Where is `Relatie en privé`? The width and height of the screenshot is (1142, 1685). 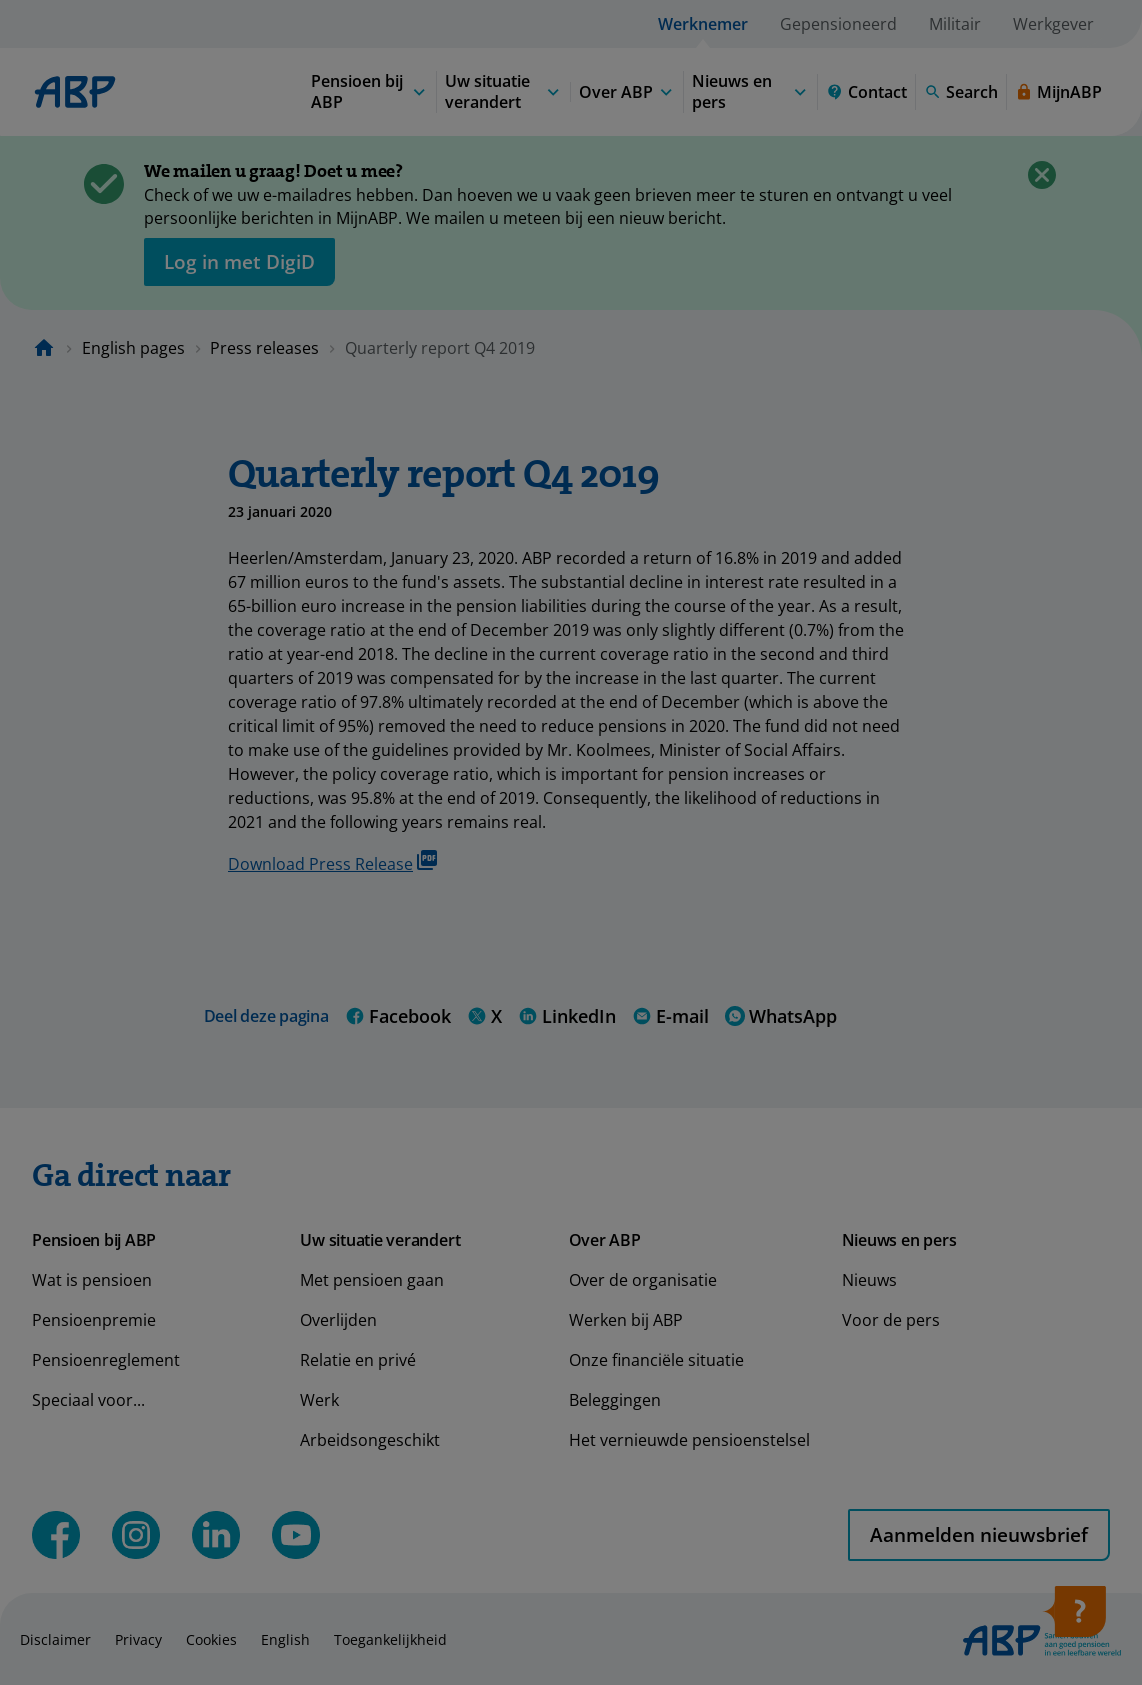 Relatie en privé is located at coordinates (358, 1360).